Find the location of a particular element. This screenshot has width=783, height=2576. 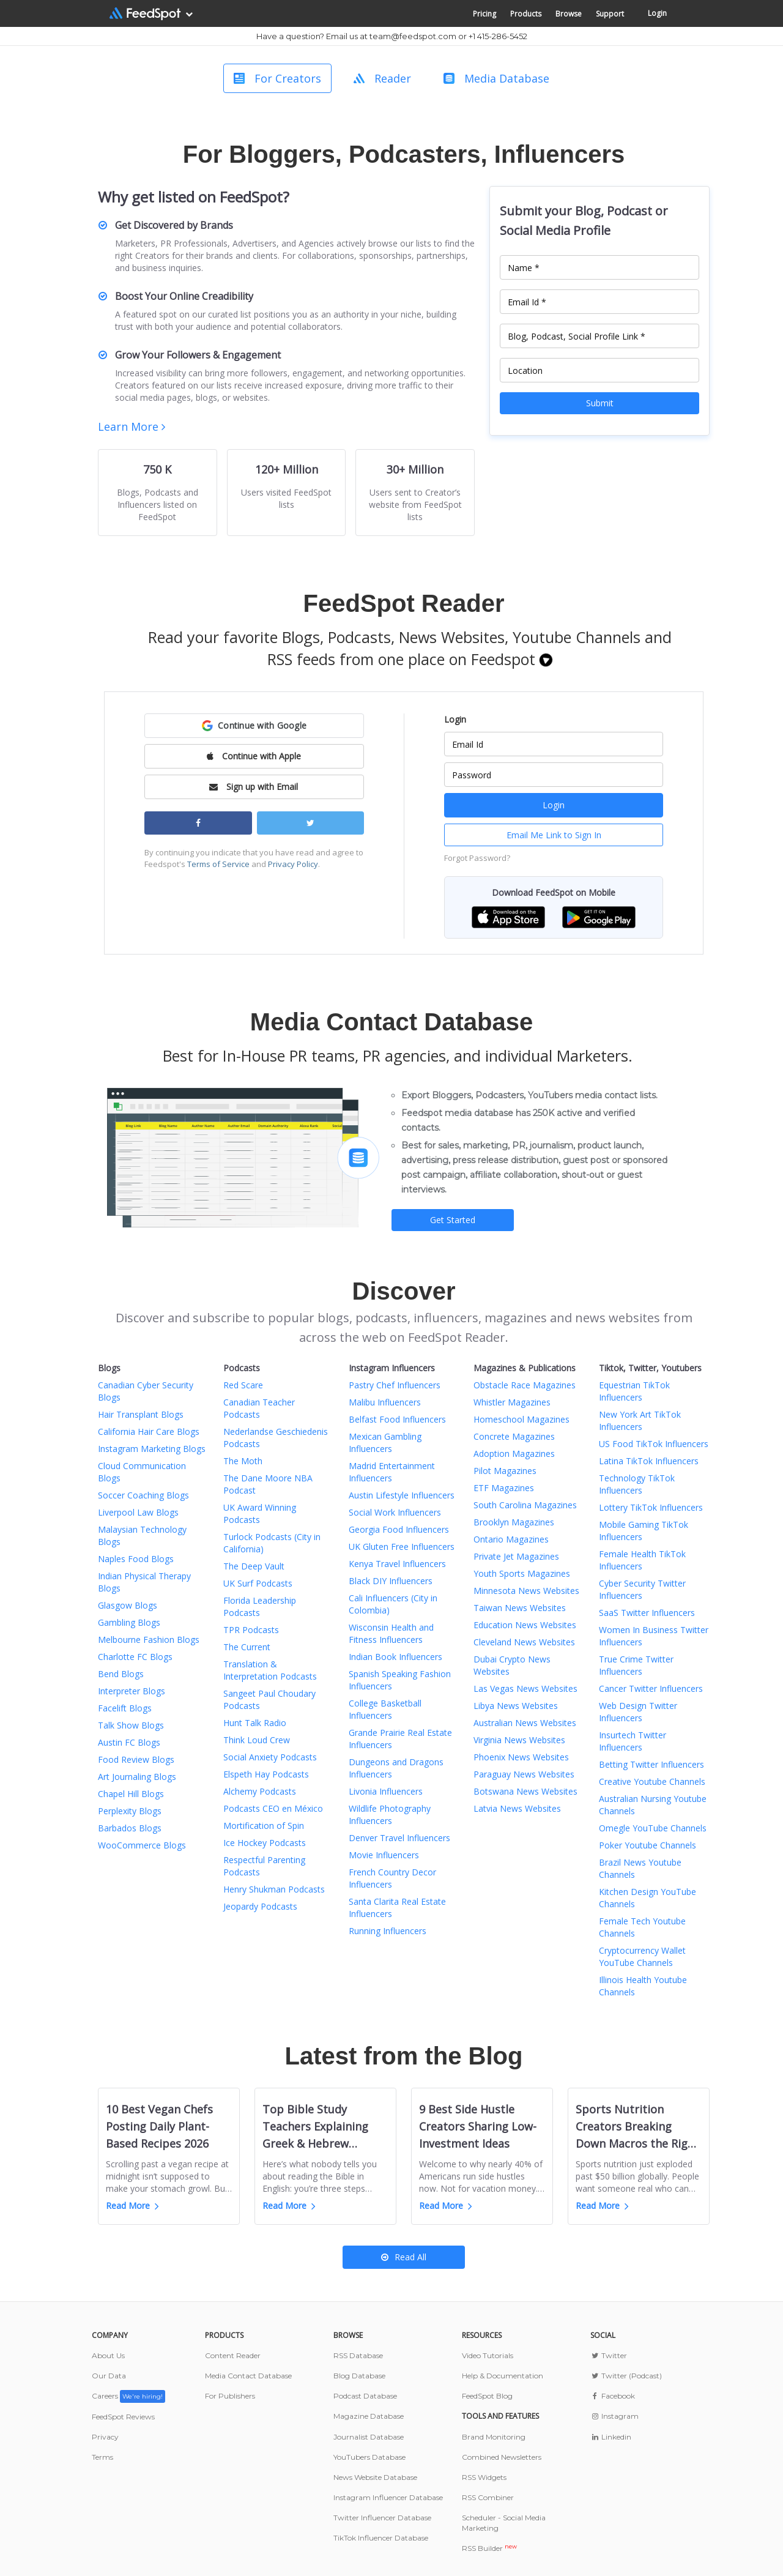

Journalist Database is located at coordinates (368, 2436).